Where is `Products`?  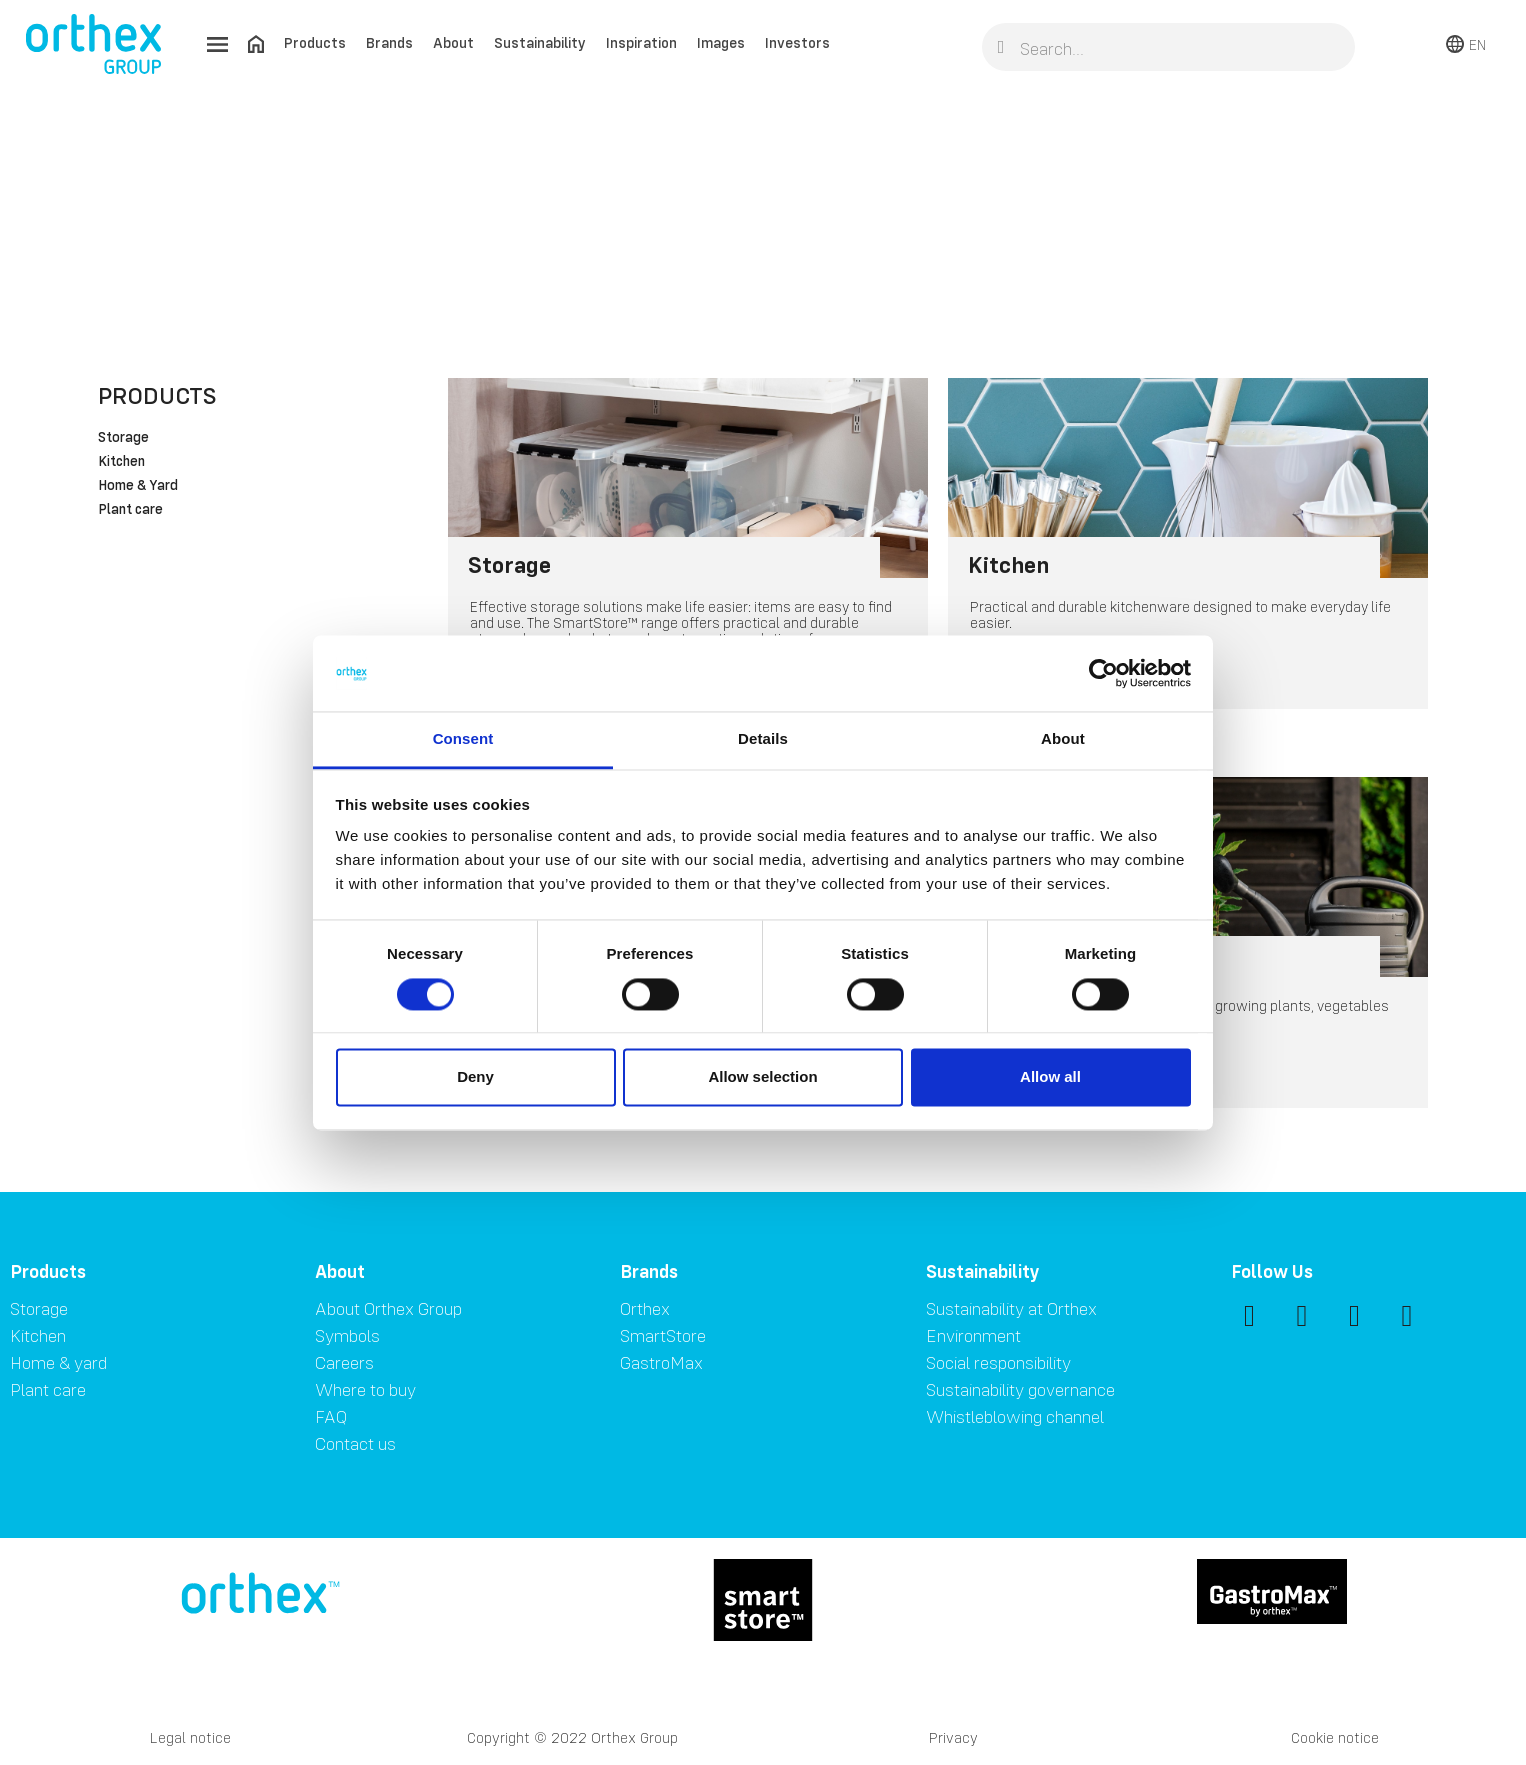 Products is located at coordinates (315, 42).